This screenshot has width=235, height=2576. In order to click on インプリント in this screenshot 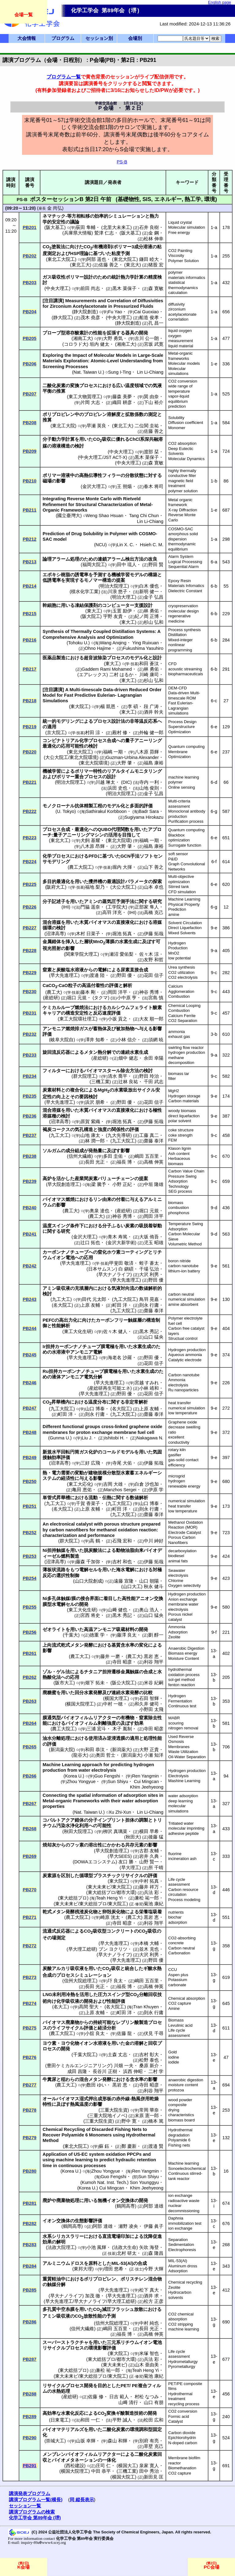, I will do `click(111, 1820)`.